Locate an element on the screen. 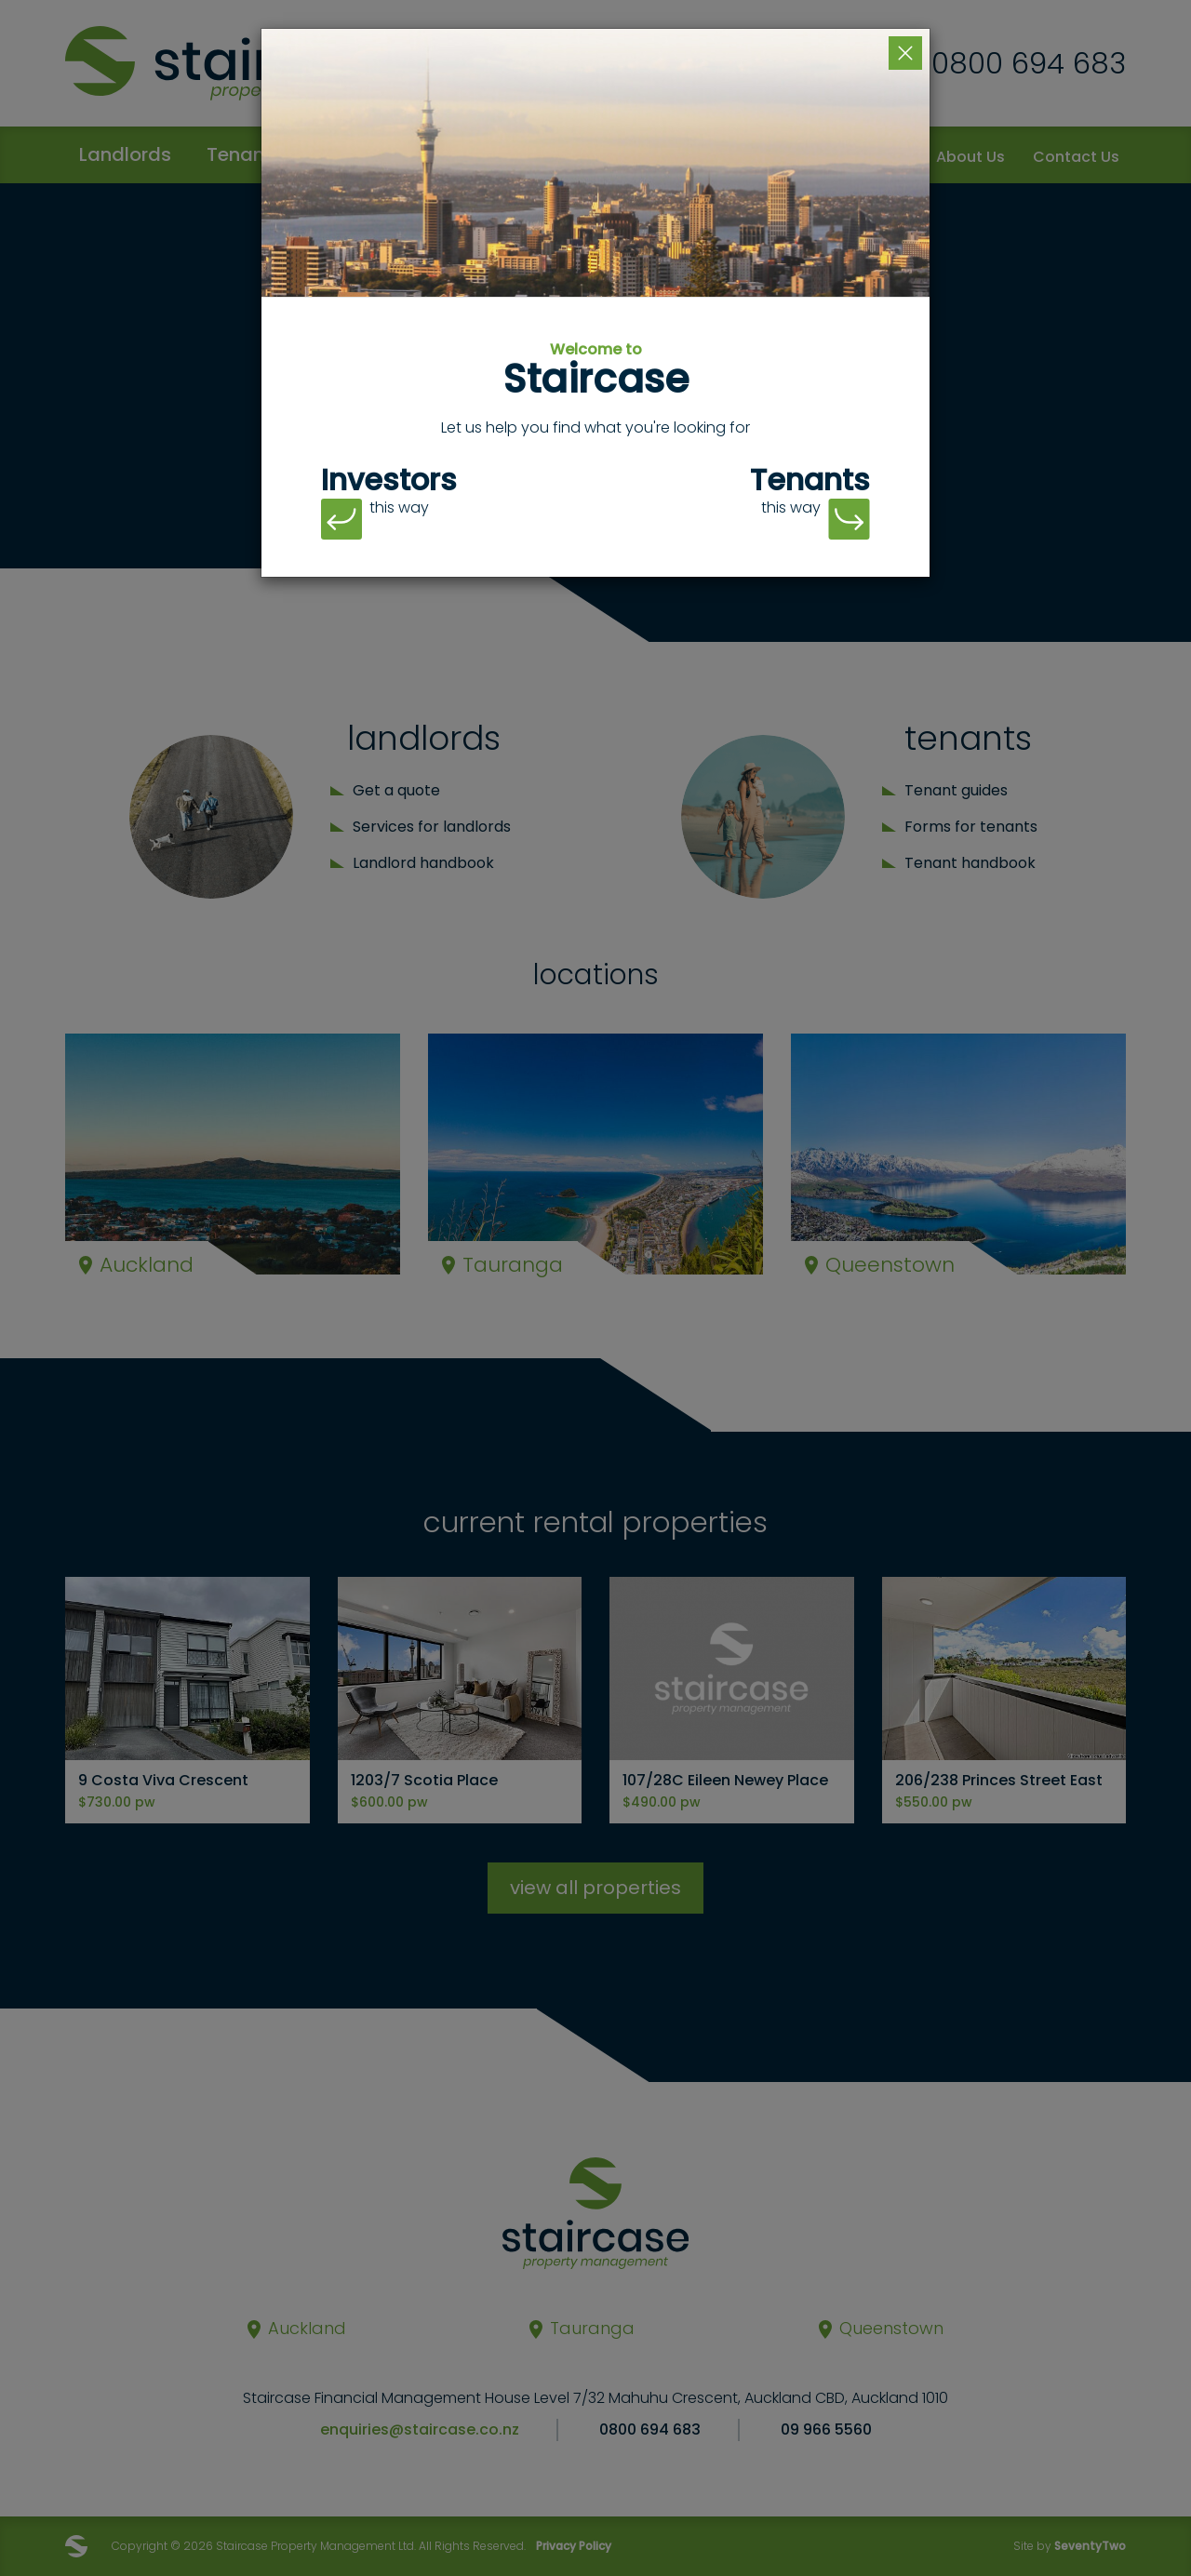 This screenshot has height=2576, width=1191. [Close] is located at coordinates (905, 53).